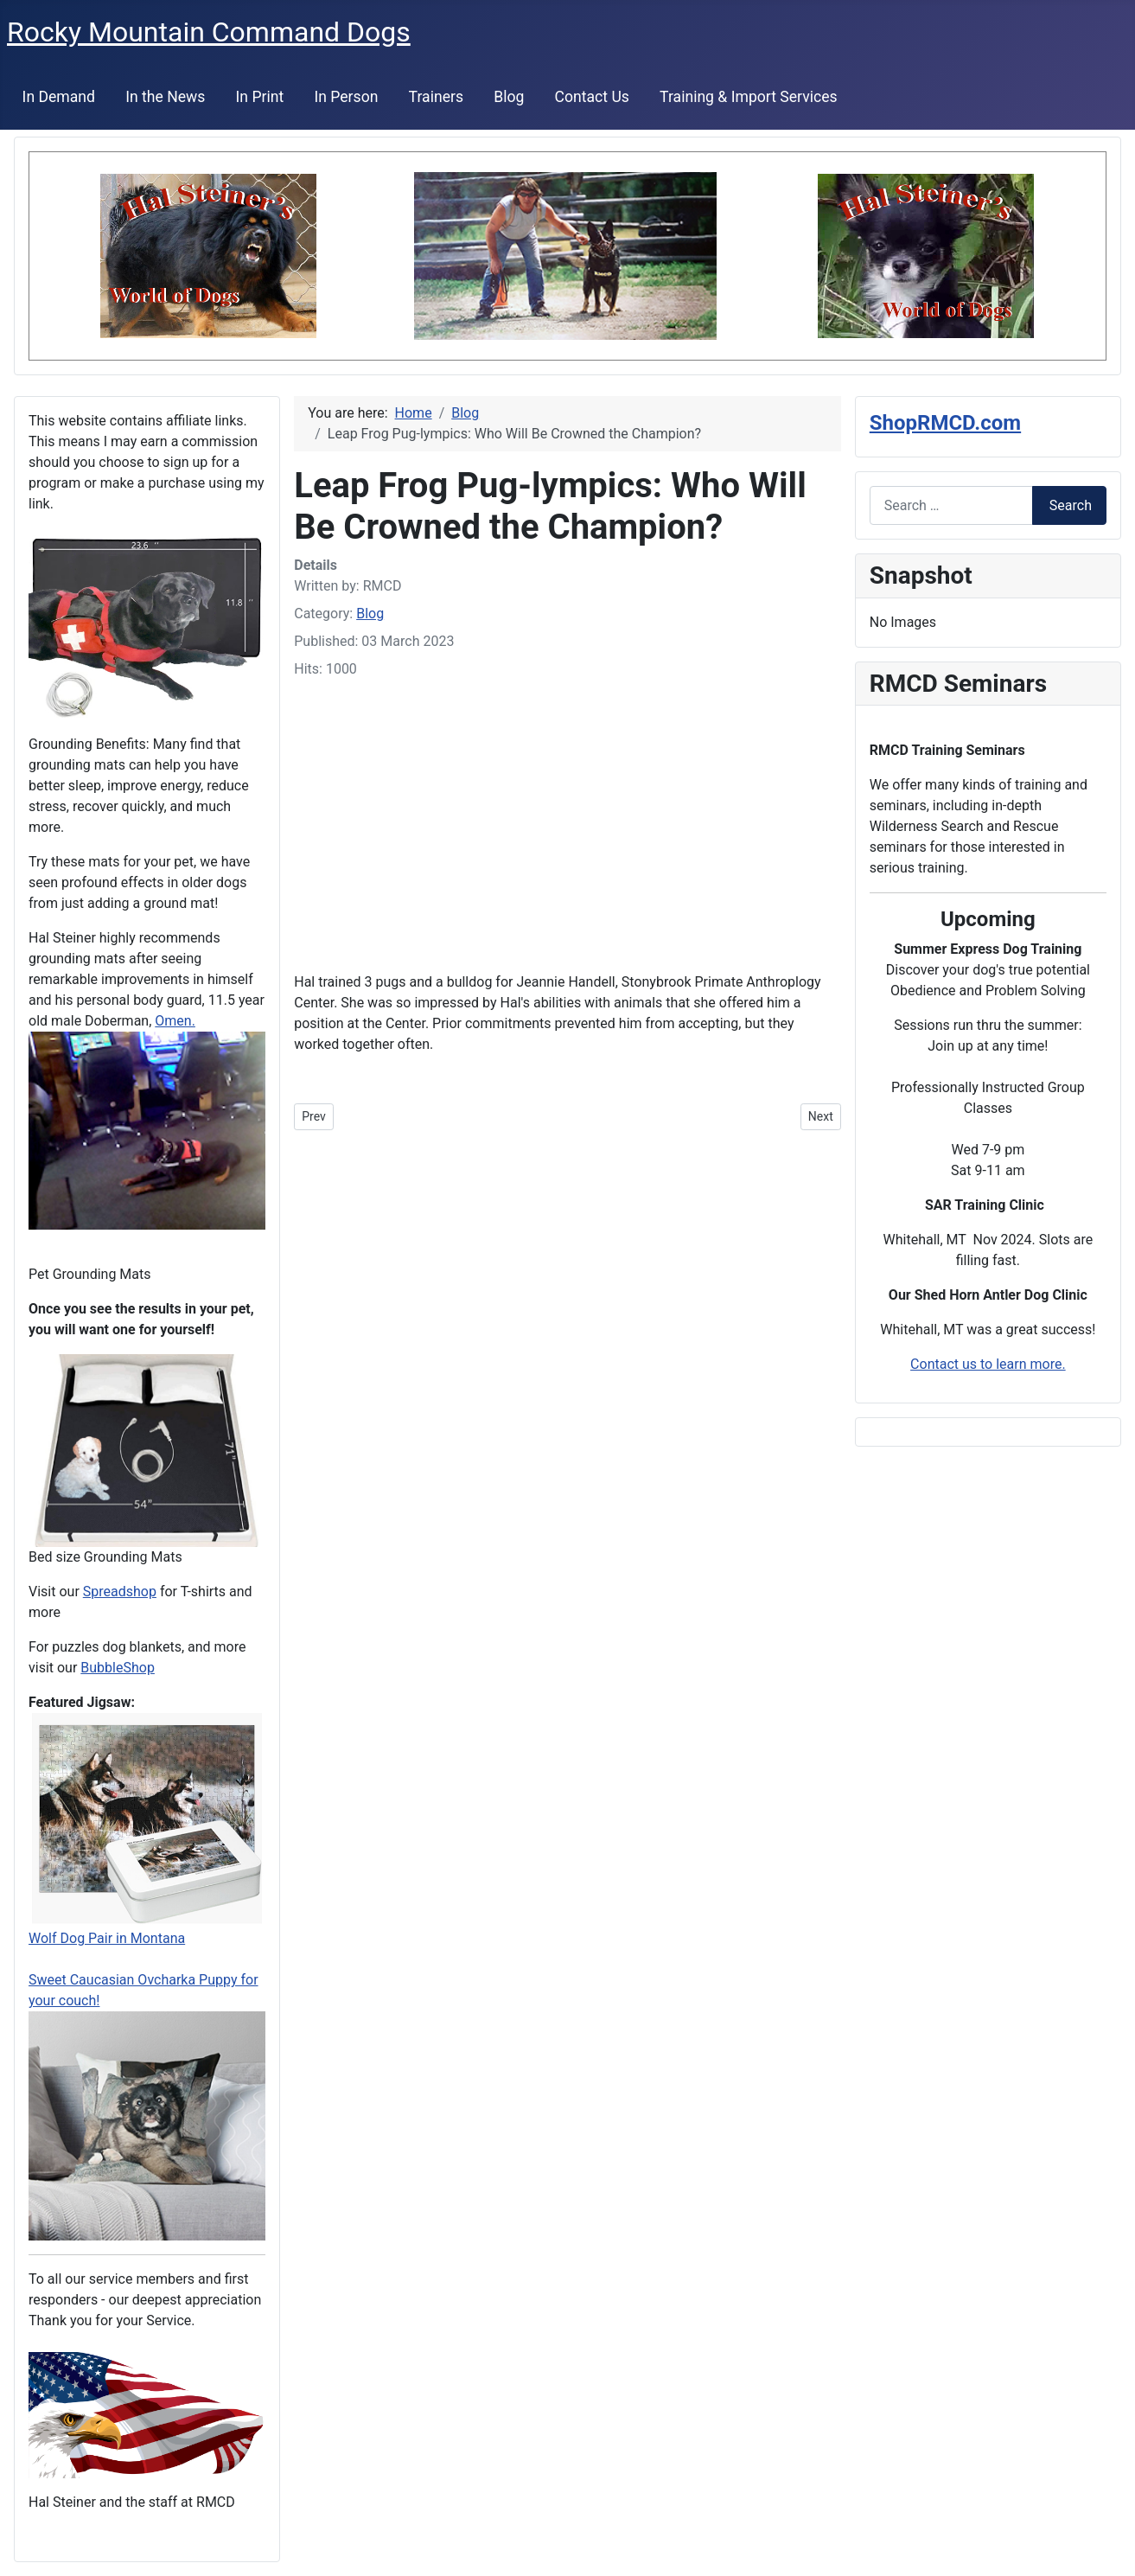  Describe the element at coordinates (1070, 505) in the screenshot. I see `Search` at that location.